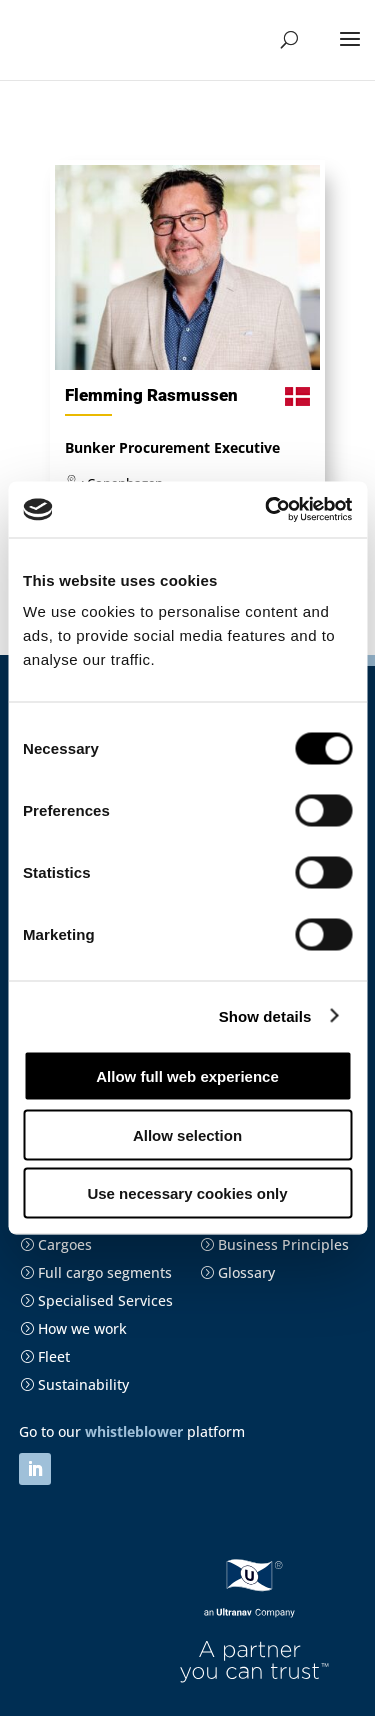 The height and width of the screenshot is (1716, 375). I want to click on Specialised Services, so click(96, 1300).